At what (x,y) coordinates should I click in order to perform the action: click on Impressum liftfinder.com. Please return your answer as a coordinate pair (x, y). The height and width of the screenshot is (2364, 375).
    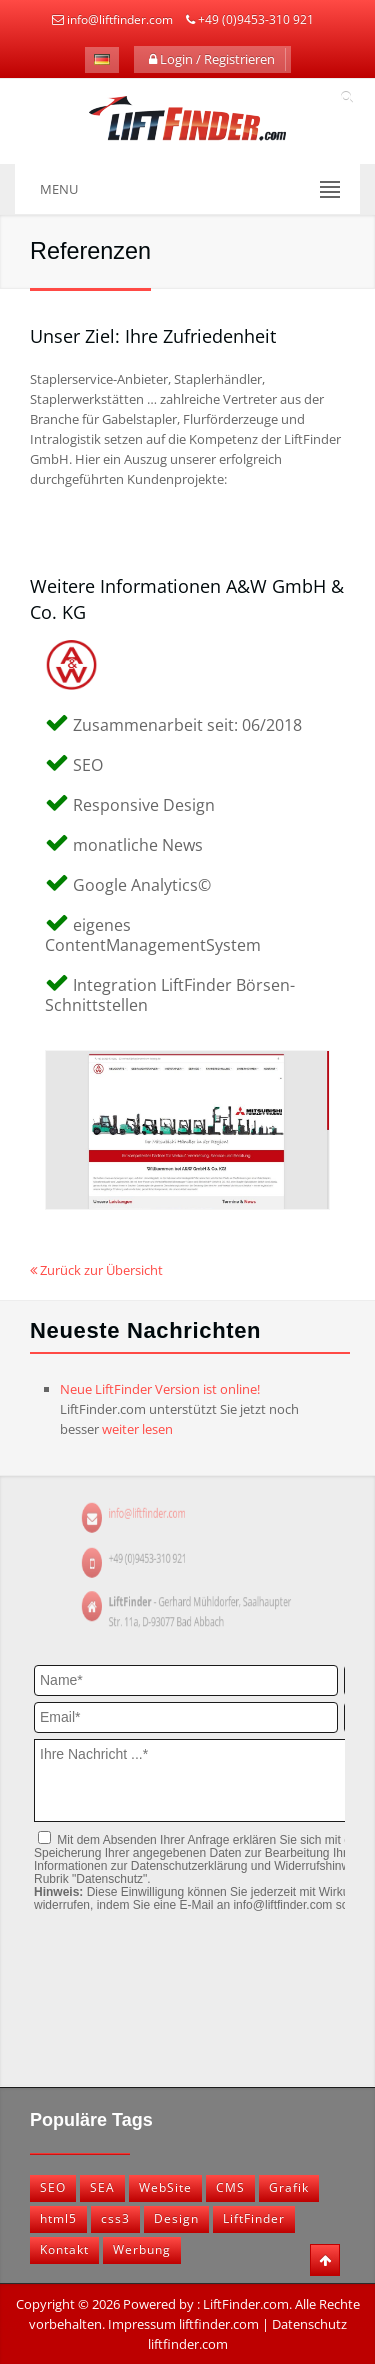
    Looking at the image, I should click on (183, 2324).